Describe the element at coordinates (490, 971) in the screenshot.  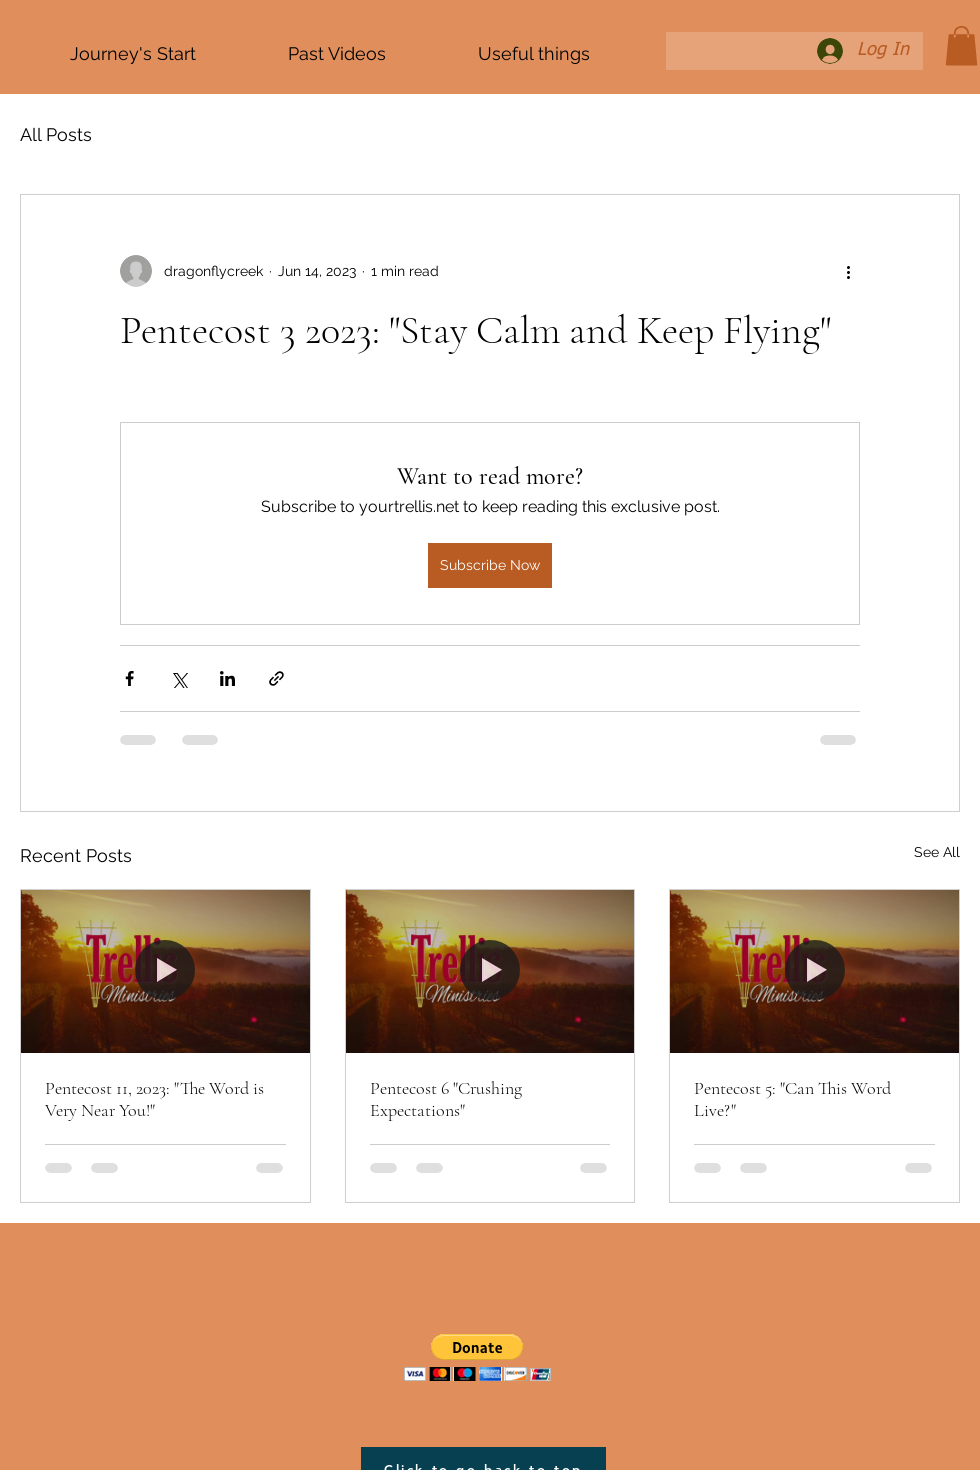
I see `[Pentecost 6 "Crushing Expectations"]` at that location.